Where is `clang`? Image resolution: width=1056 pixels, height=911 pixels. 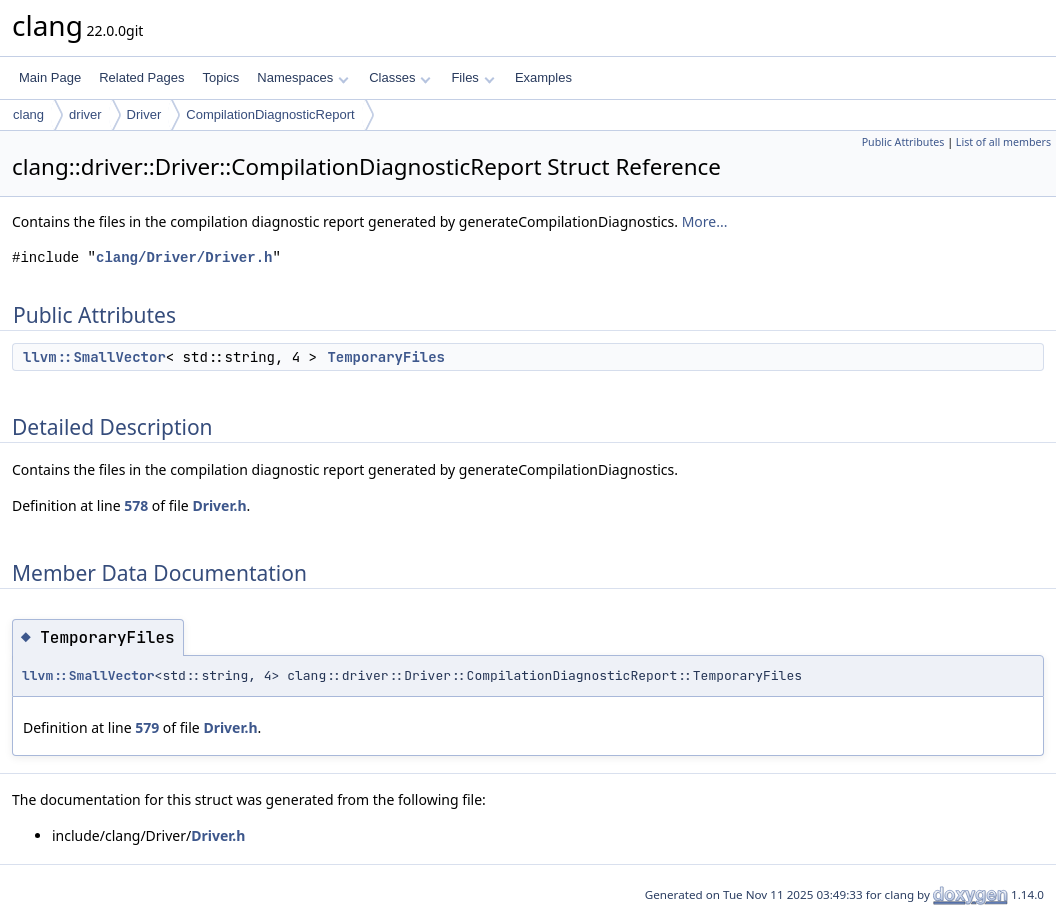
clang is located at coordinates (28, 114).